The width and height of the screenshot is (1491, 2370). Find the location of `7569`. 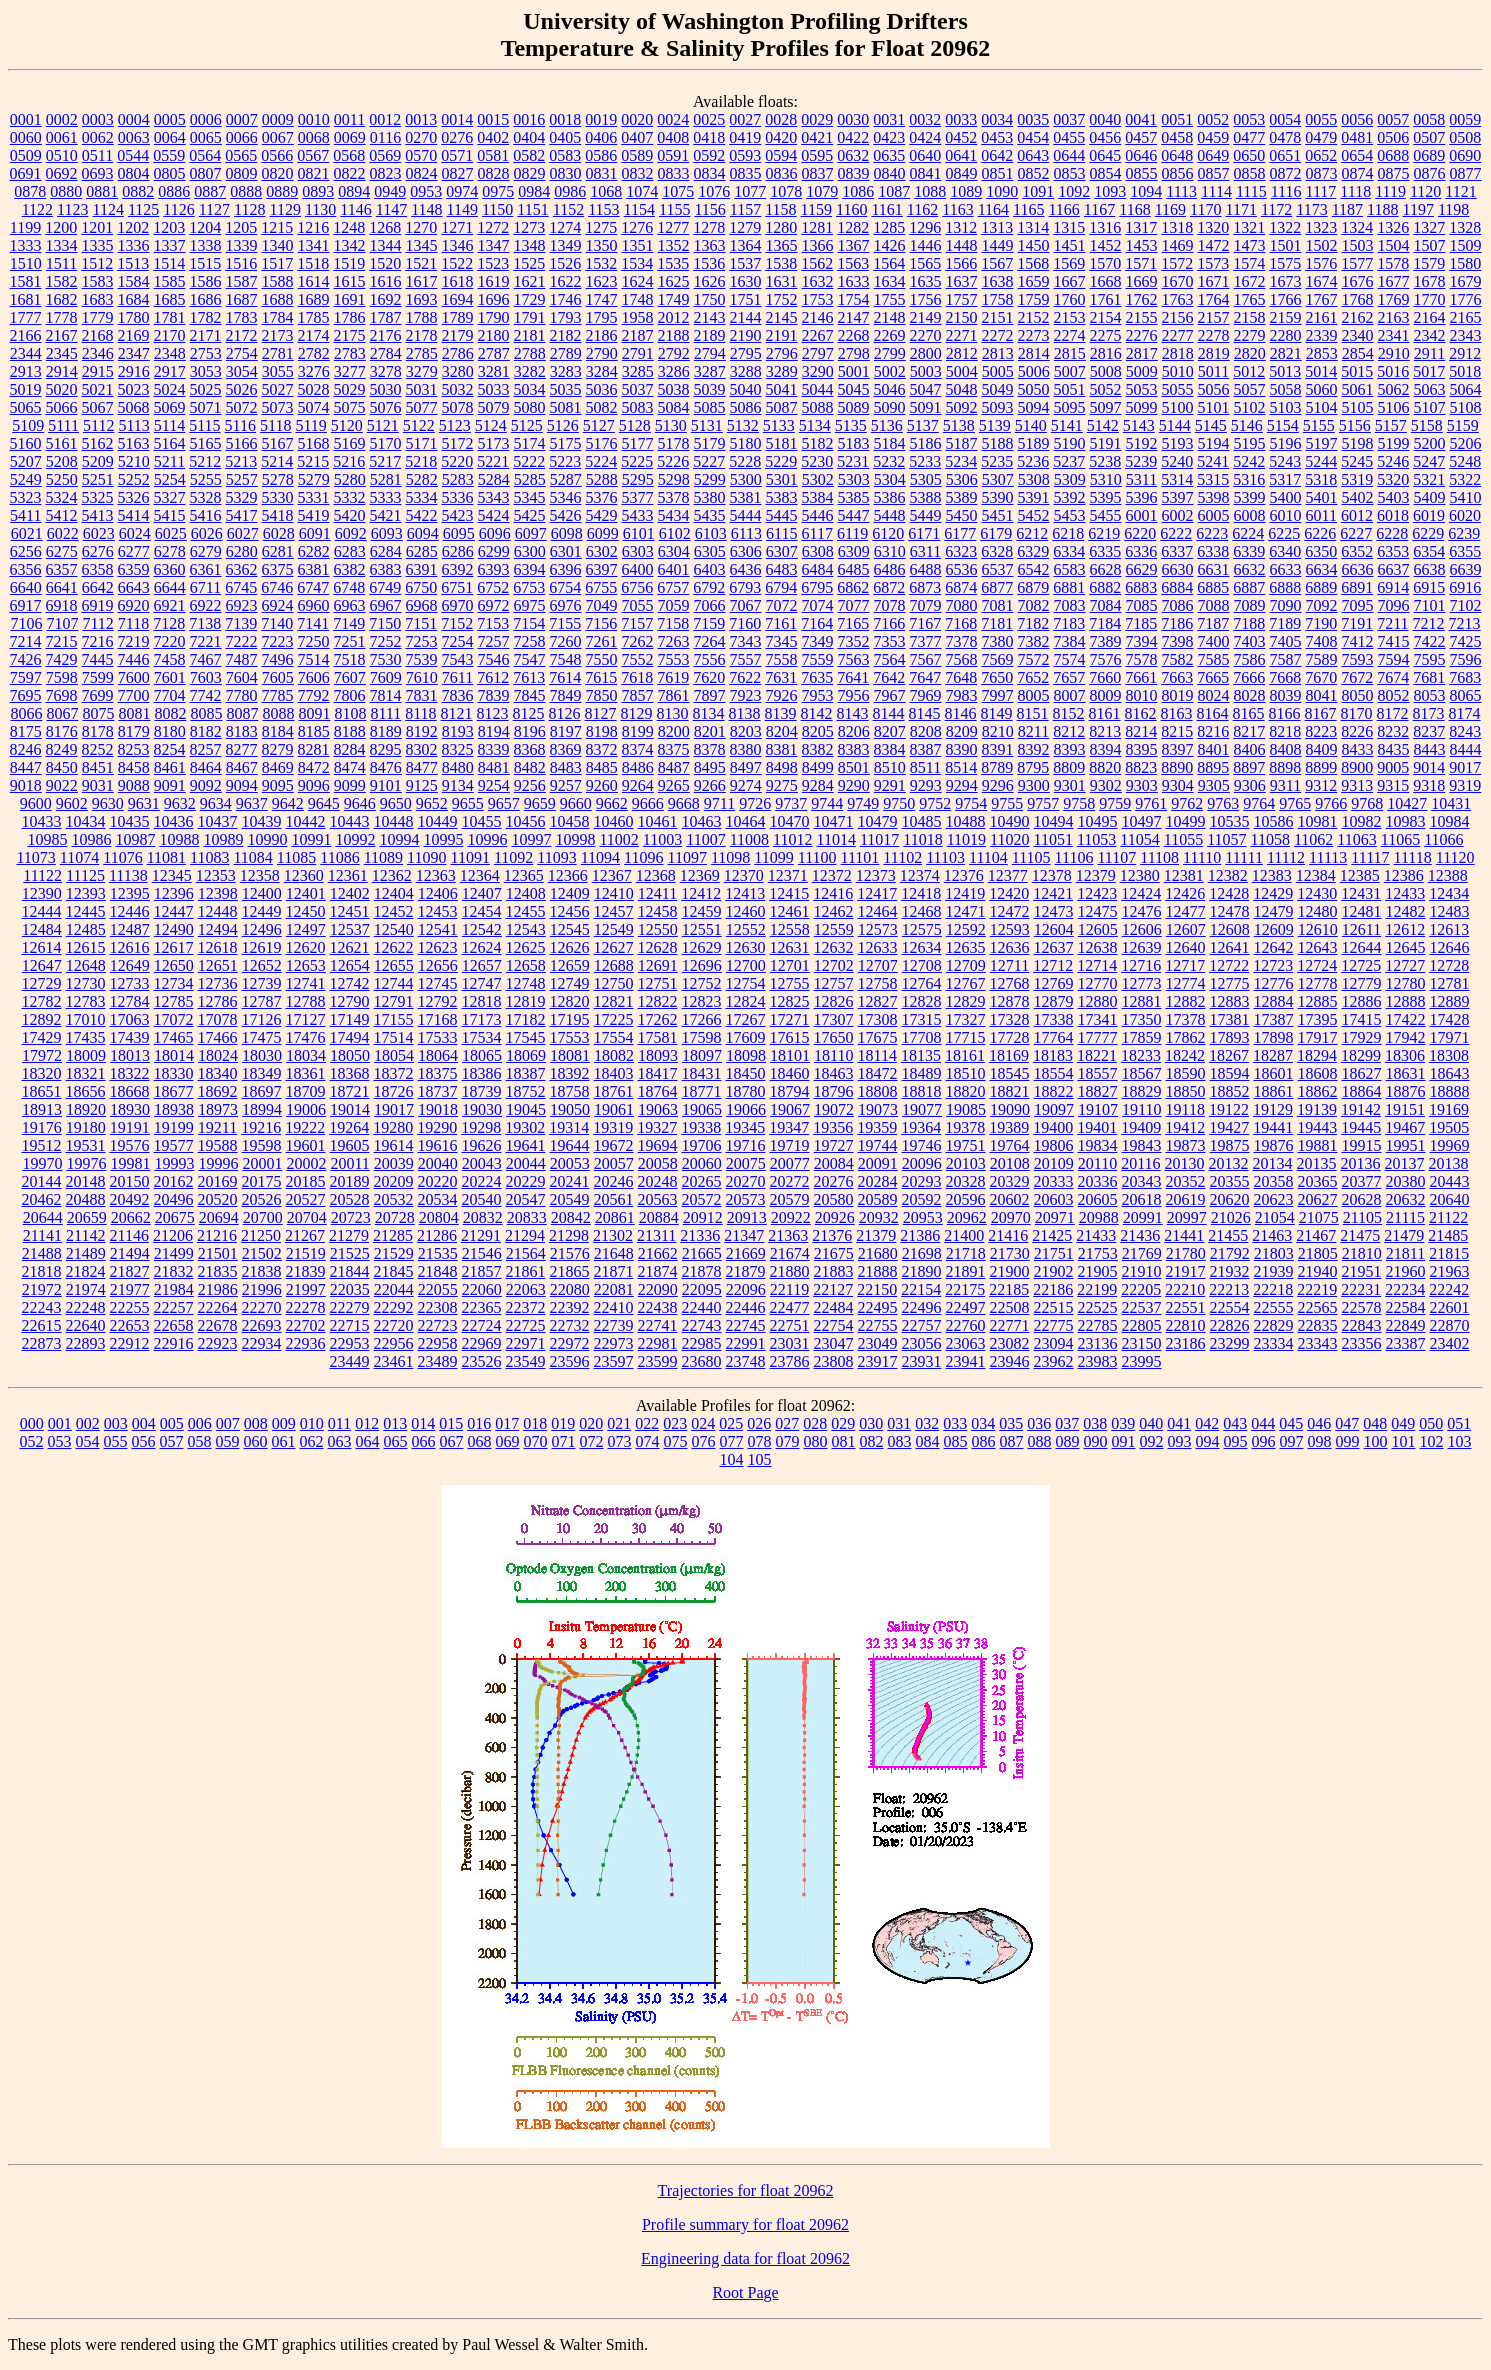

7569 is located at coordinates (998, 659).